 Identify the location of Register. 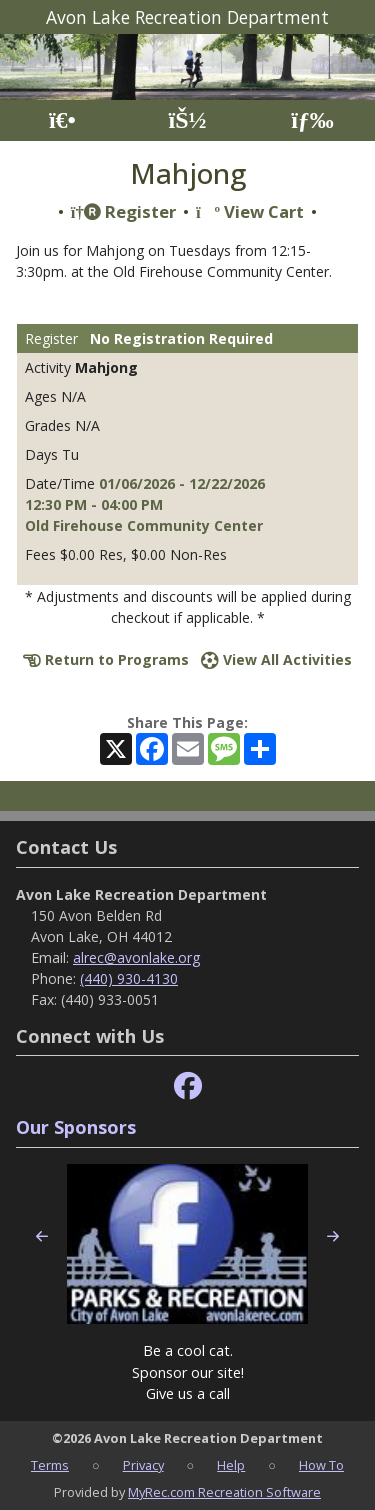
(123, 211).